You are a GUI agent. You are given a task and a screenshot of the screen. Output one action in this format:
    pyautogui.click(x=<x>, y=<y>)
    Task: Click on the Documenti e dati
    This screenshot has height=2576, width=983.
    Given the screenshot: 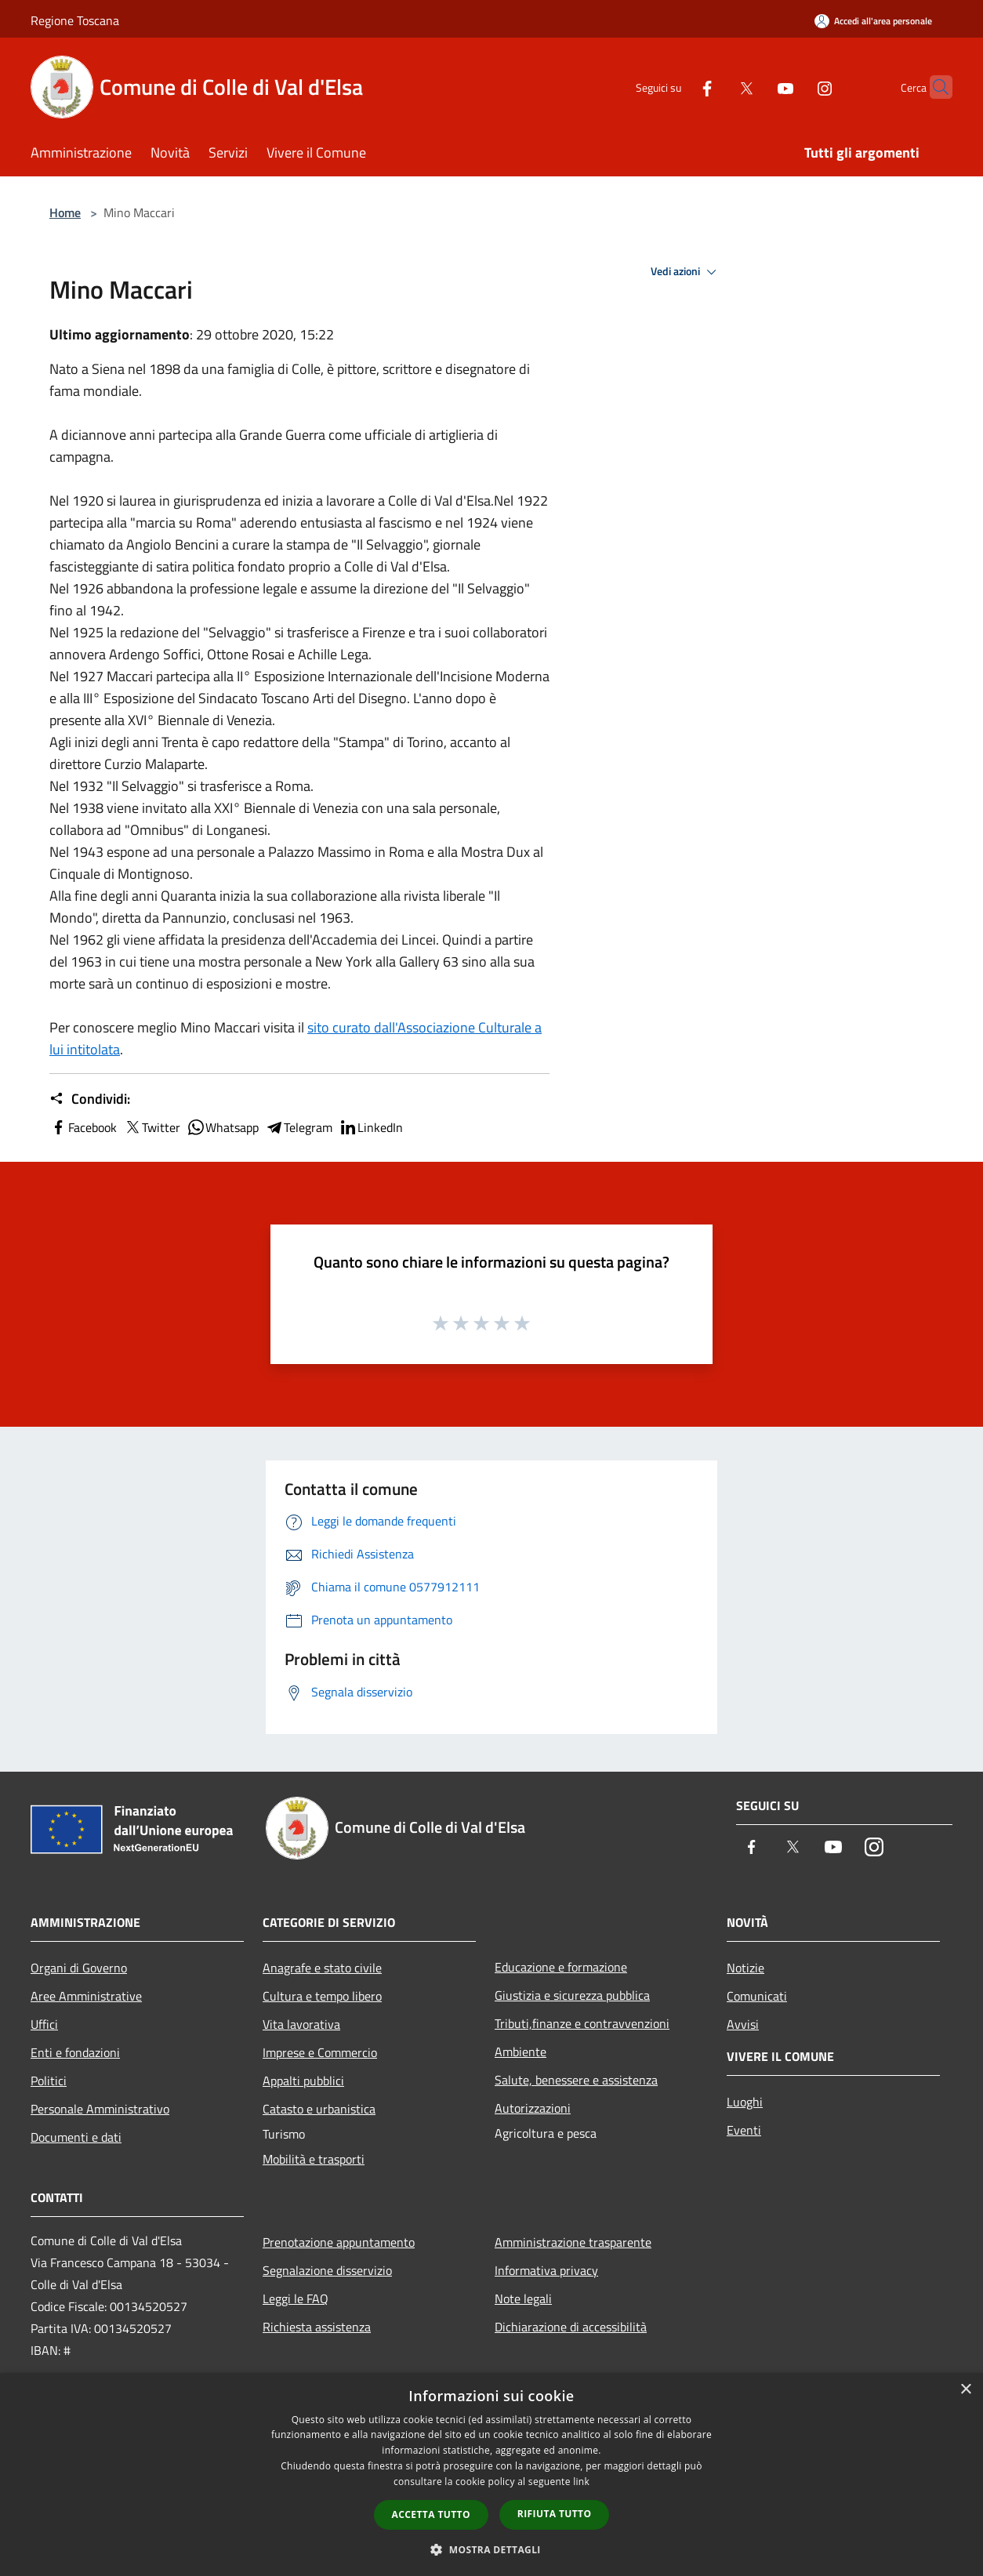 What is the action you would take?
    pyautogui.click(x=76, y=2137)
    